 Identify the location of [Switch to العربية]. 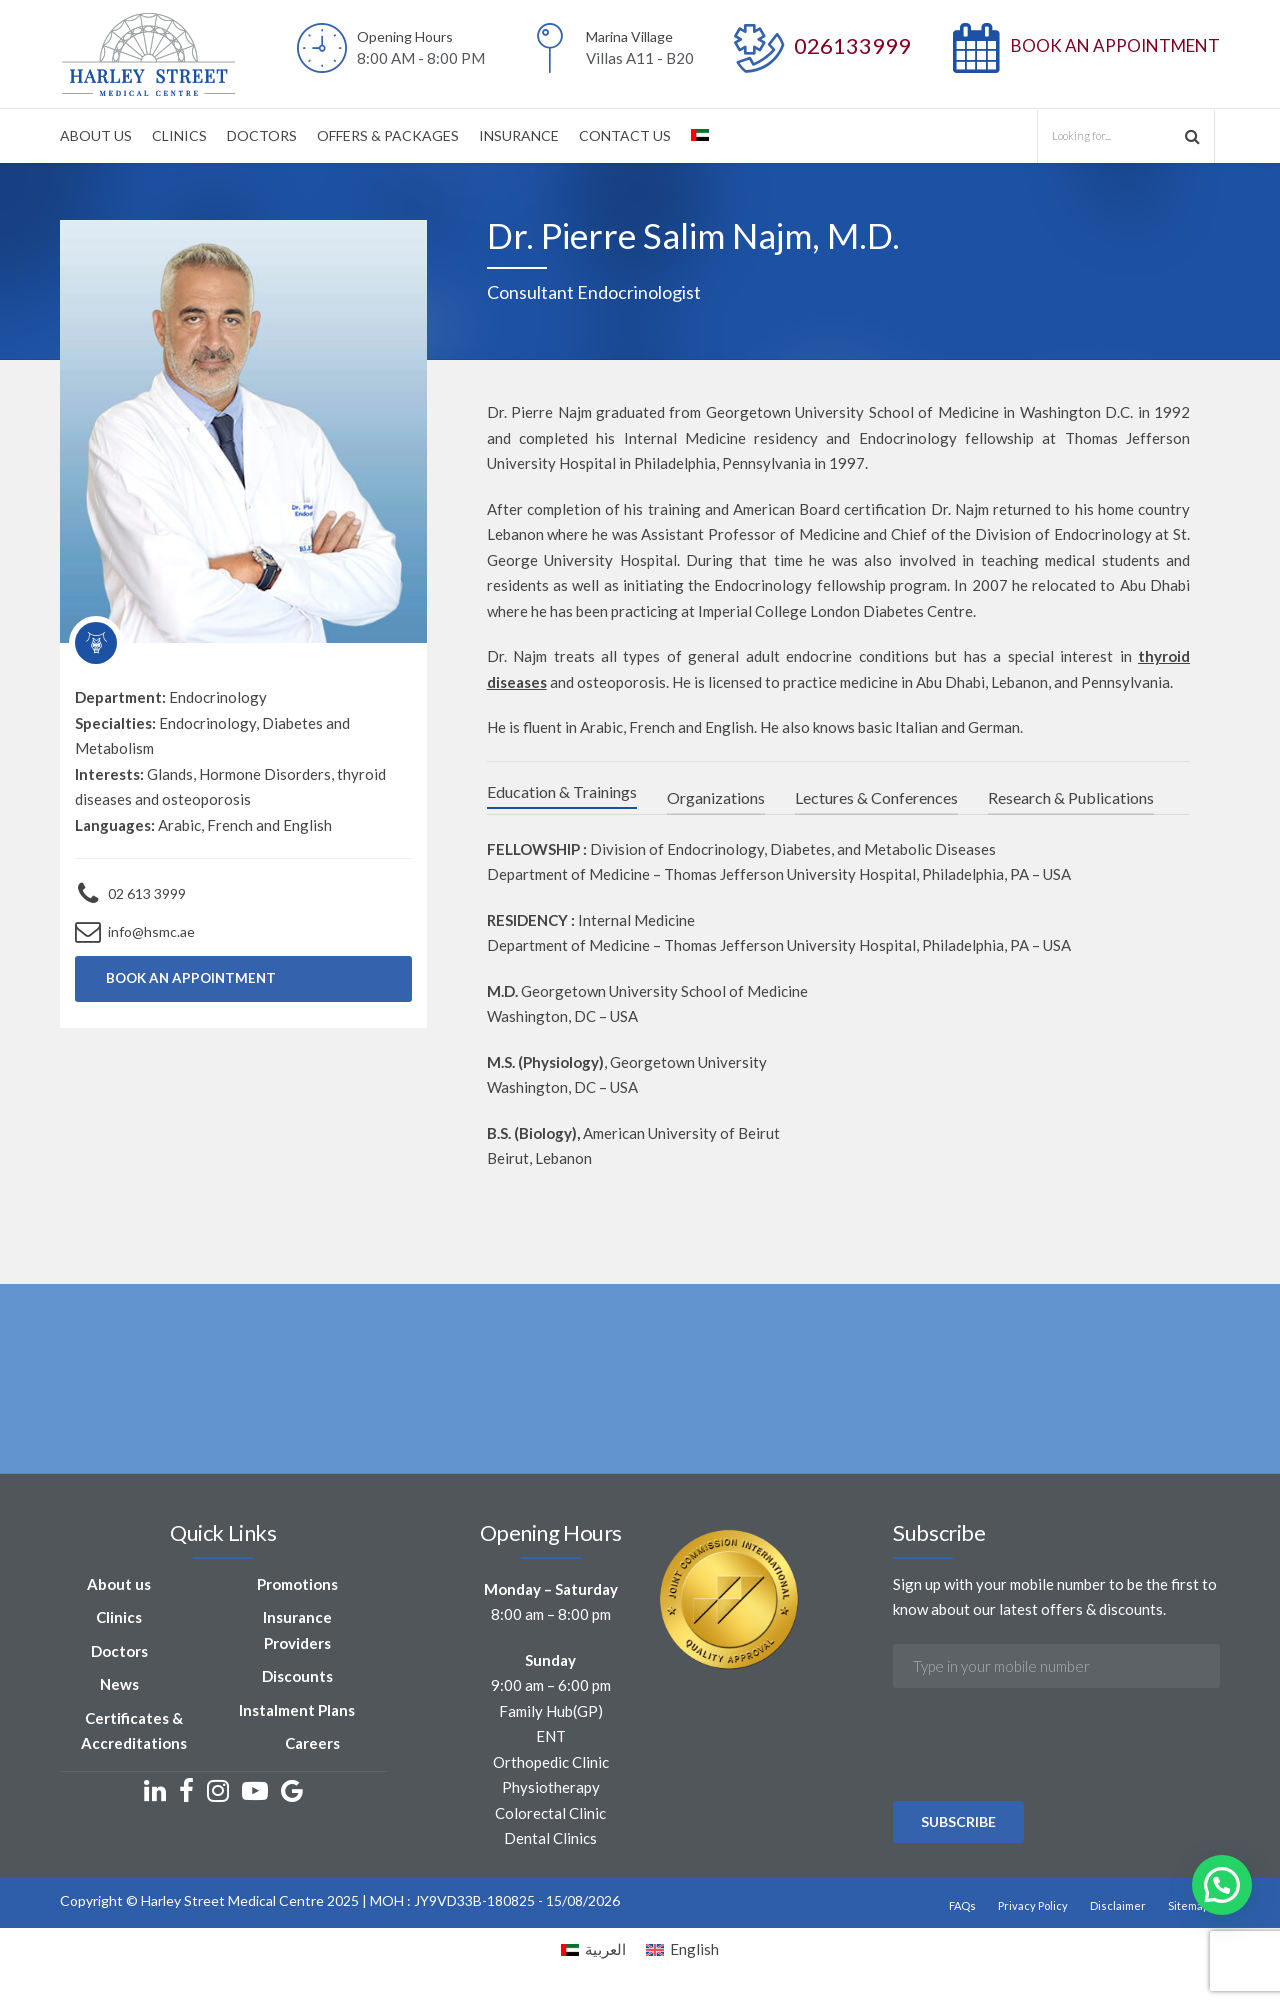
(593, 1953).